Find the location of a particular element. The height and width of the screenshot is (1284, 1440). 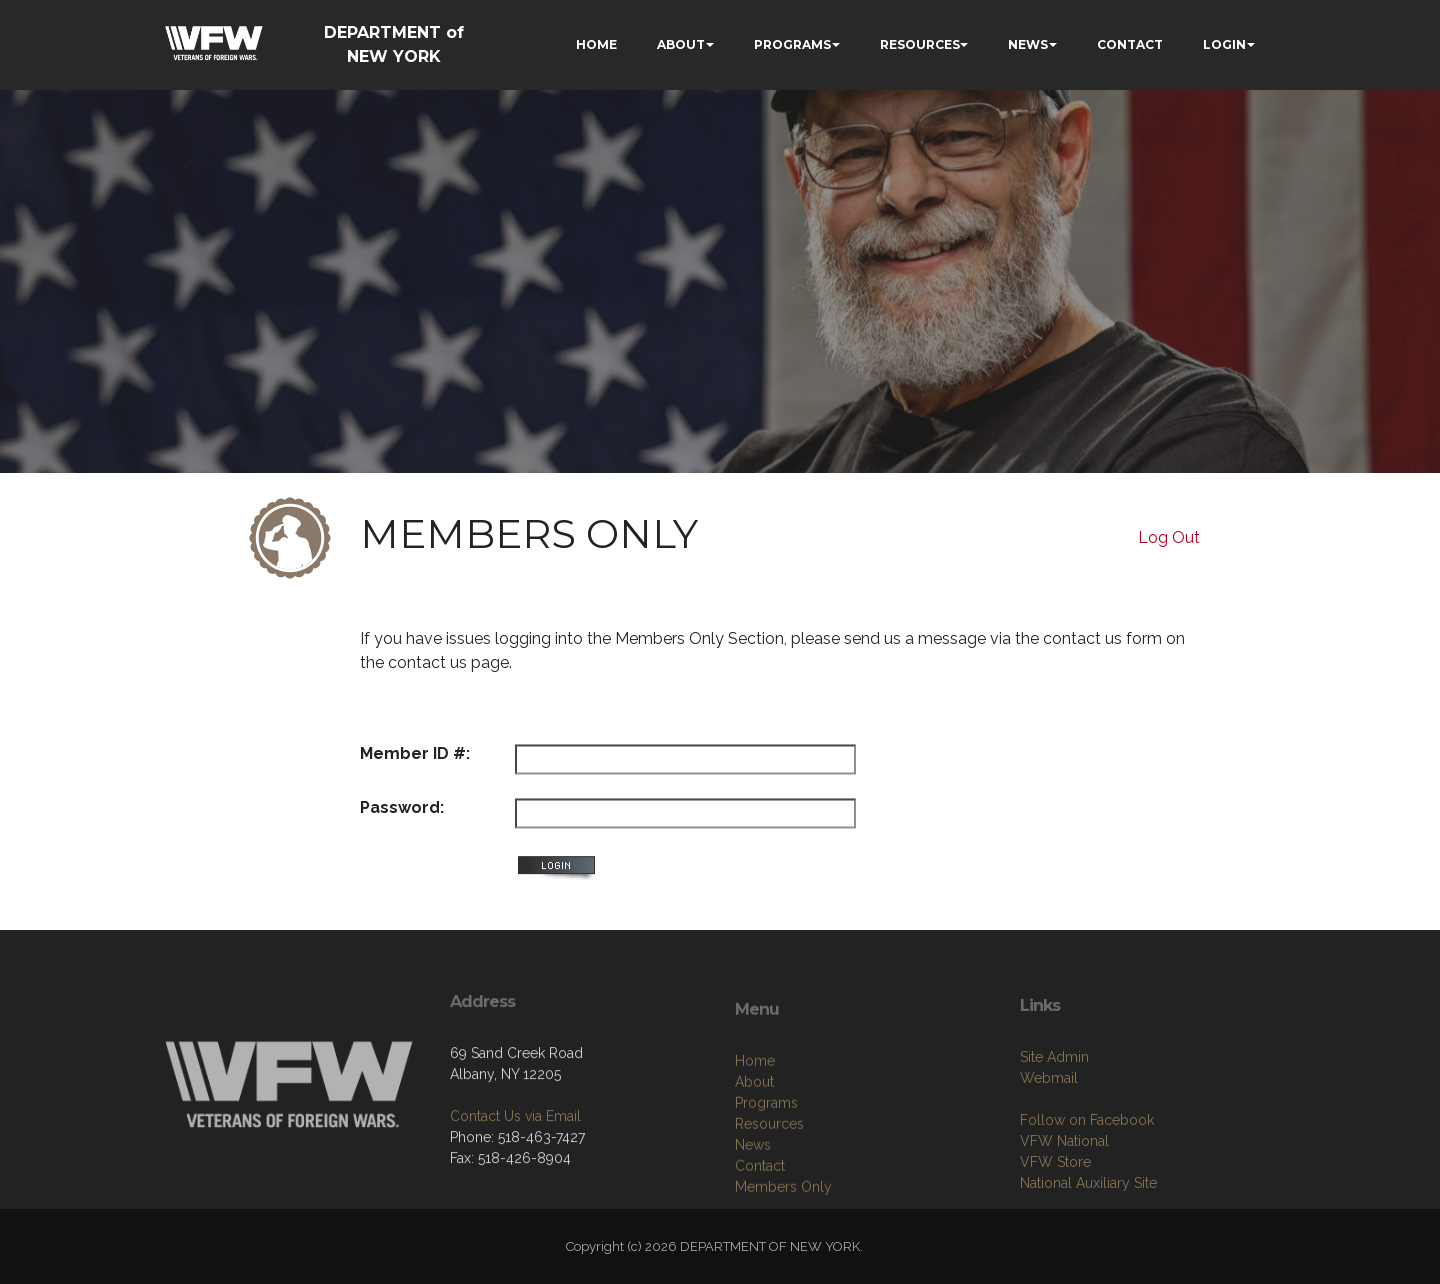

Site Admin is located at coordinates (1054, 1105).